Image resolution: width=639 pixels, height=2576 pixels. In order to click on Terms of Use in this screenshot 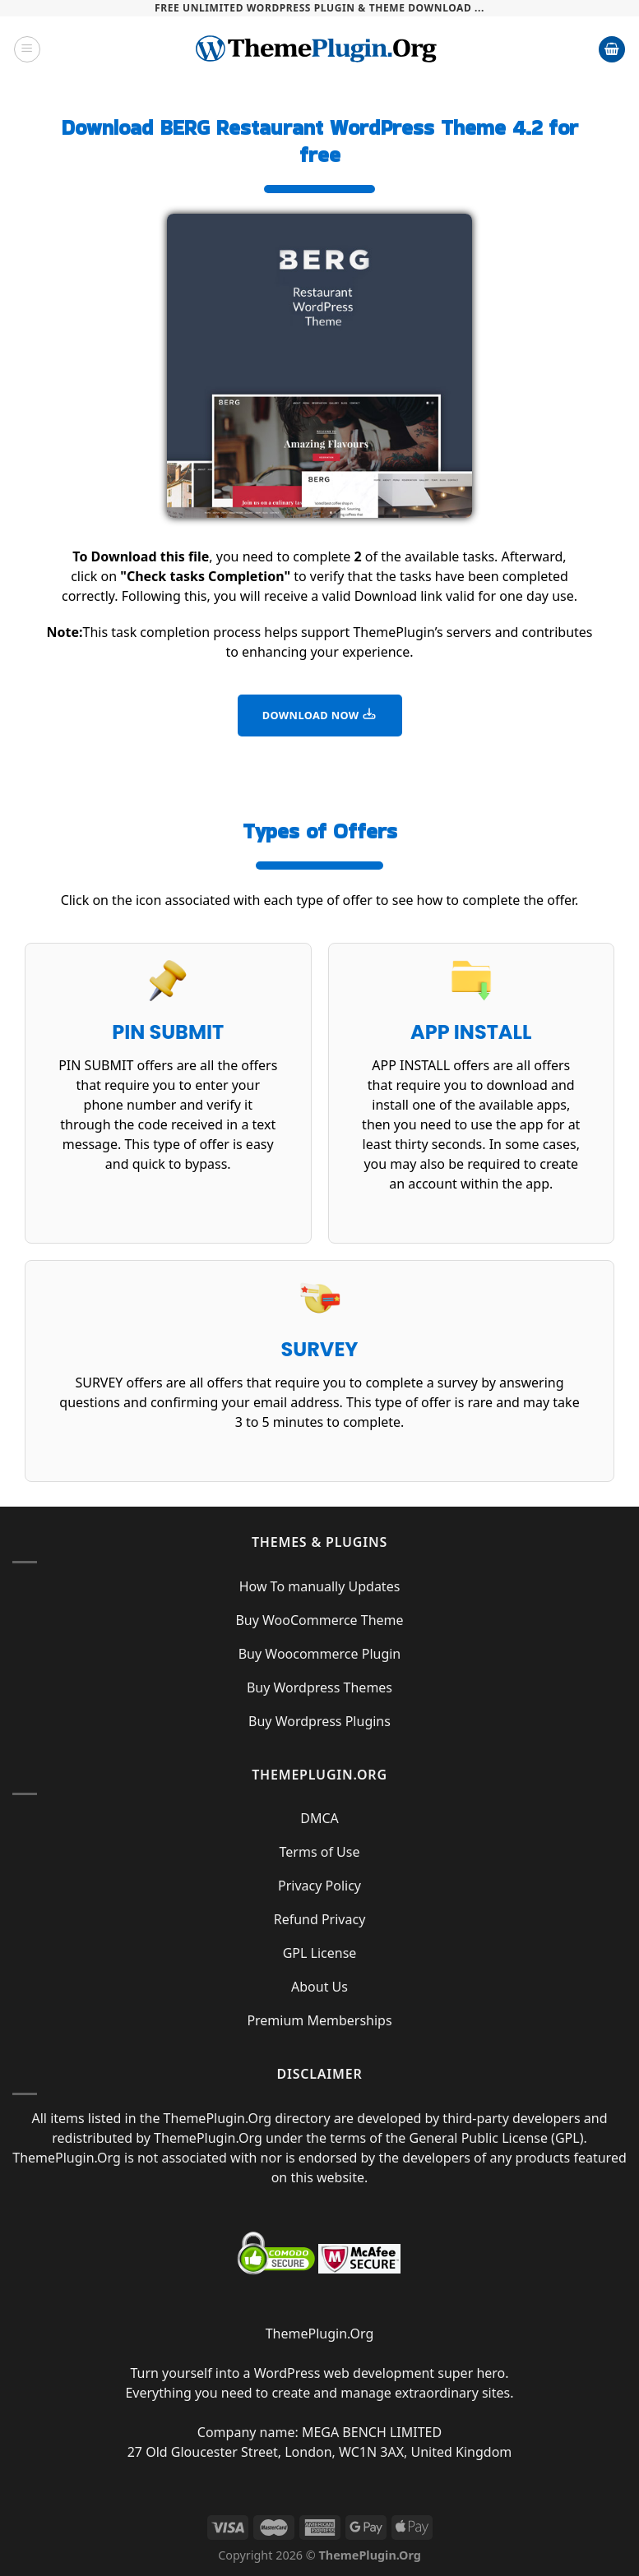, I will do `click(320, 1852)`.